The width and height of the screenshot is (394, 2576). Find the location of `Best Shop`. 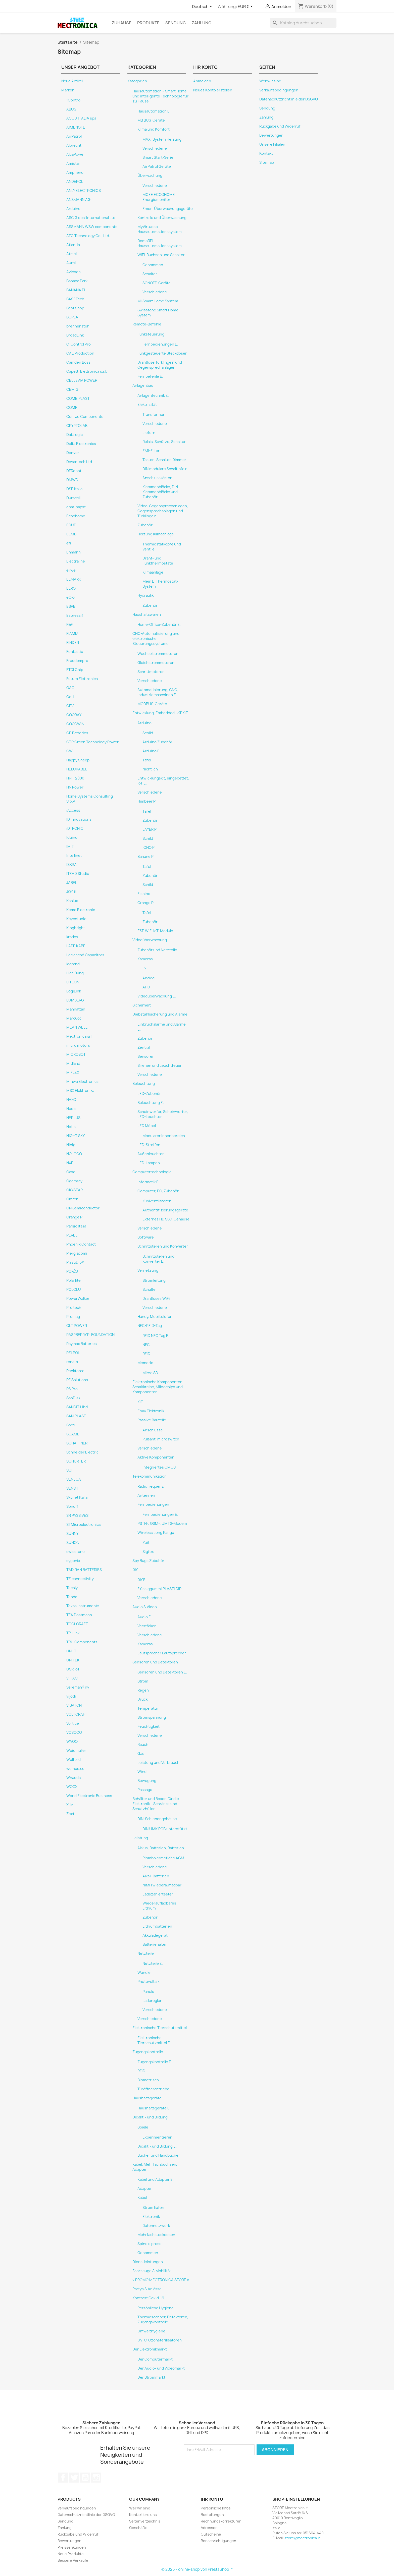

Best Shop is located at coordinates (75, 308).